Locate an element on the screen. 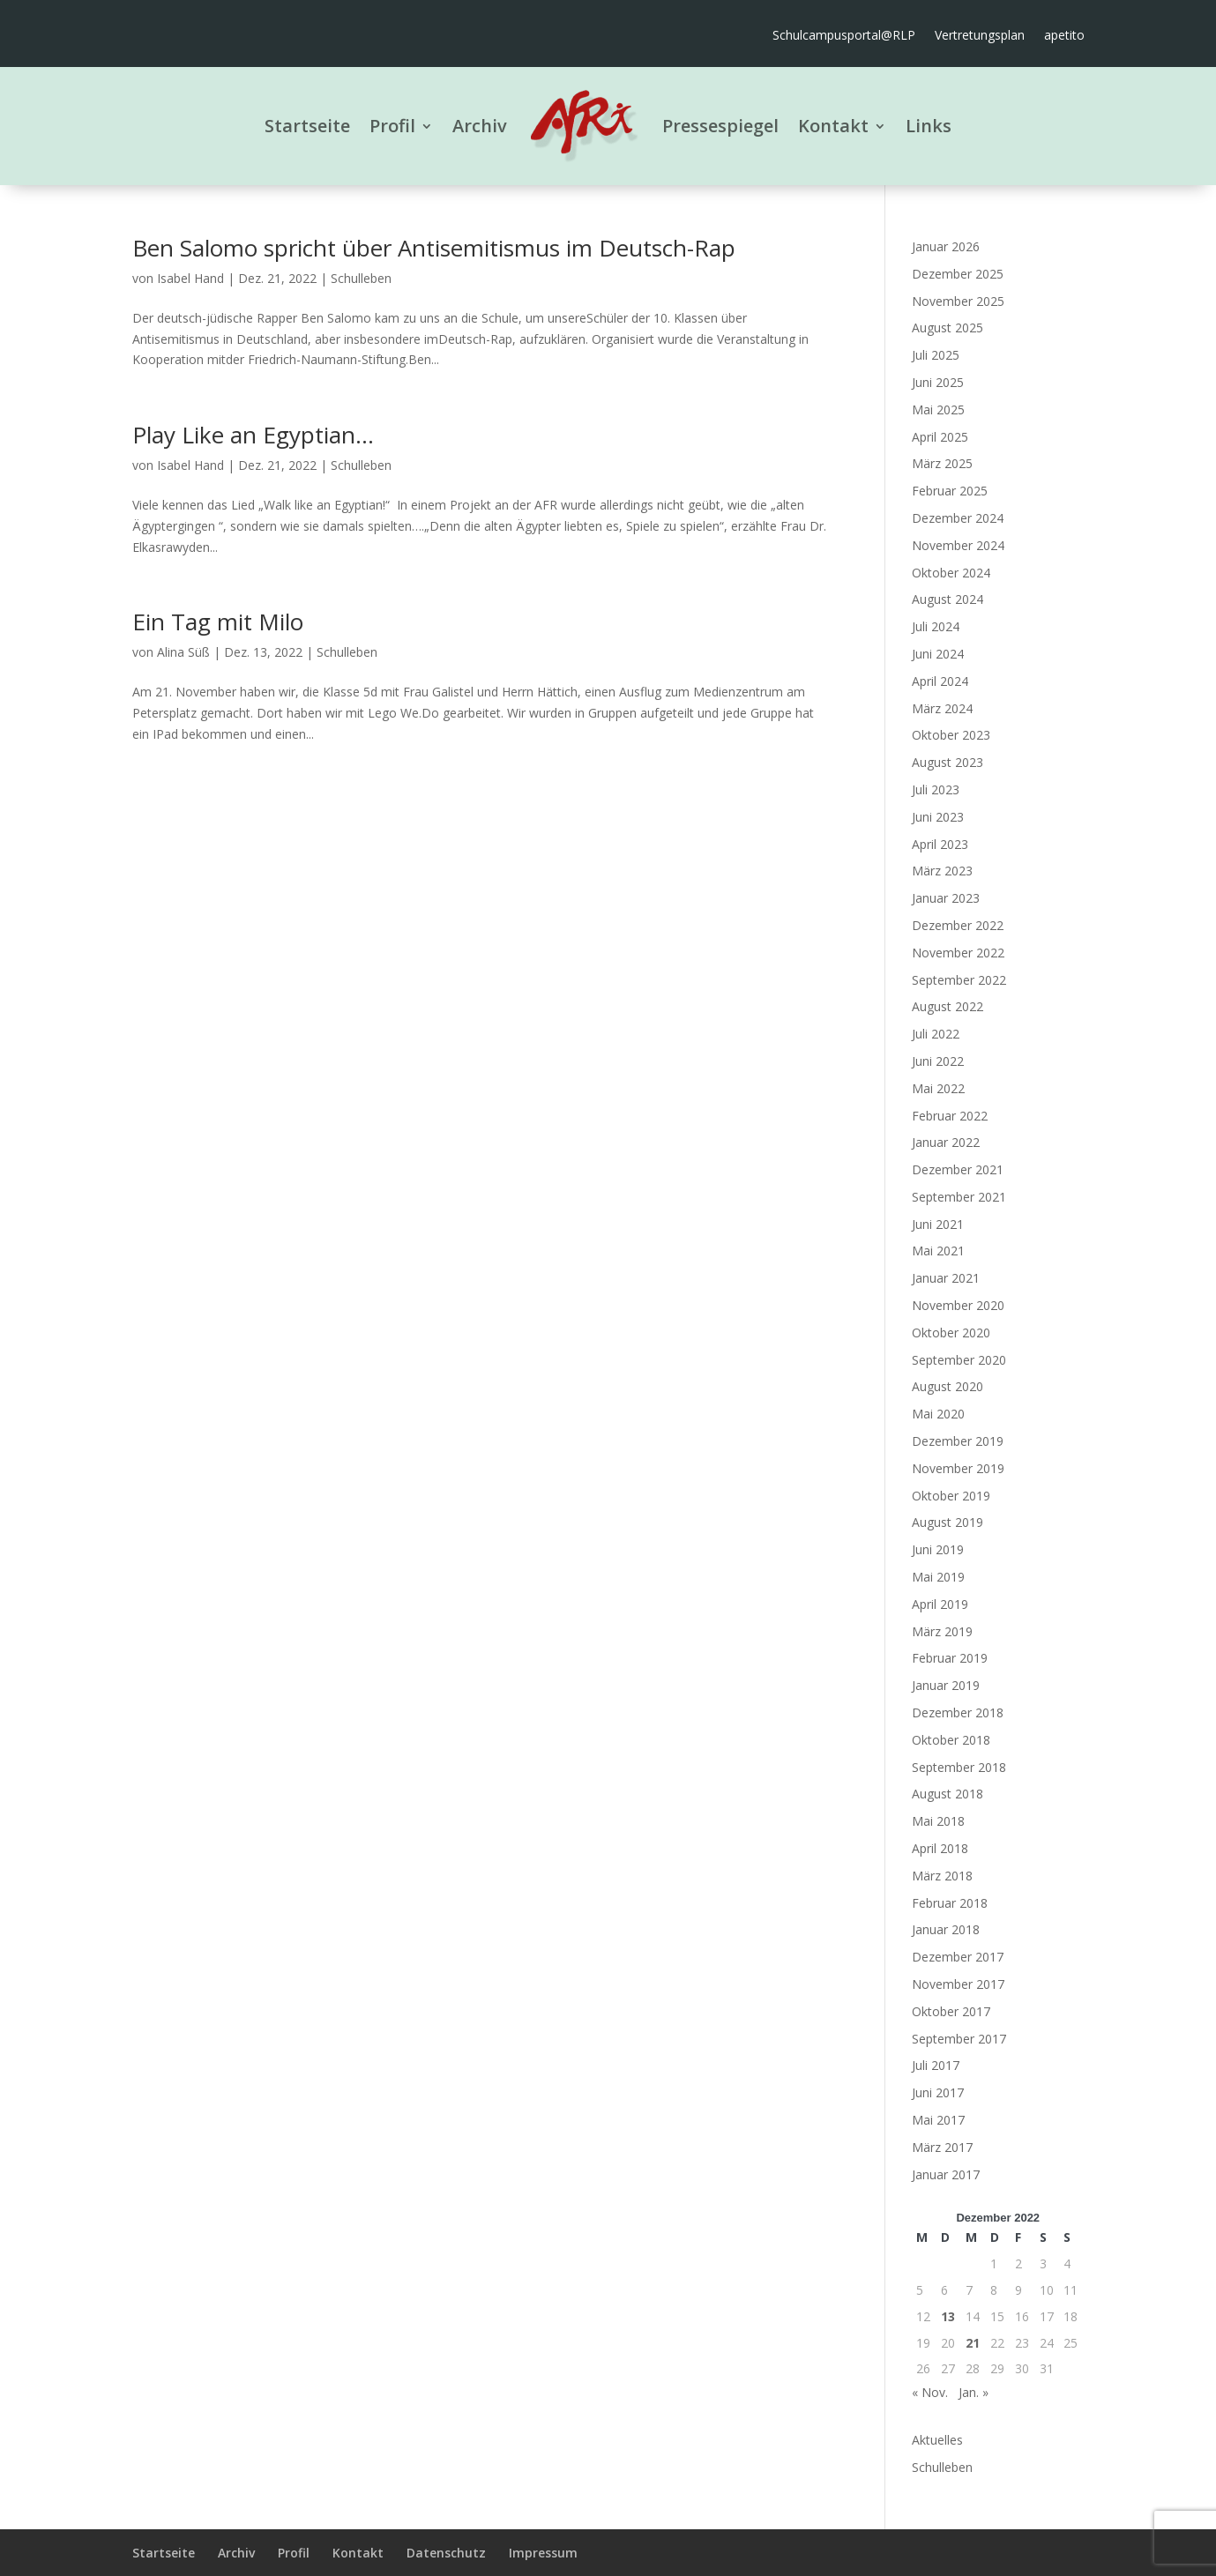 The width and height of the screenshot is (1216, 2576). Oktober 2019 is located at coordinates (951, 1495).